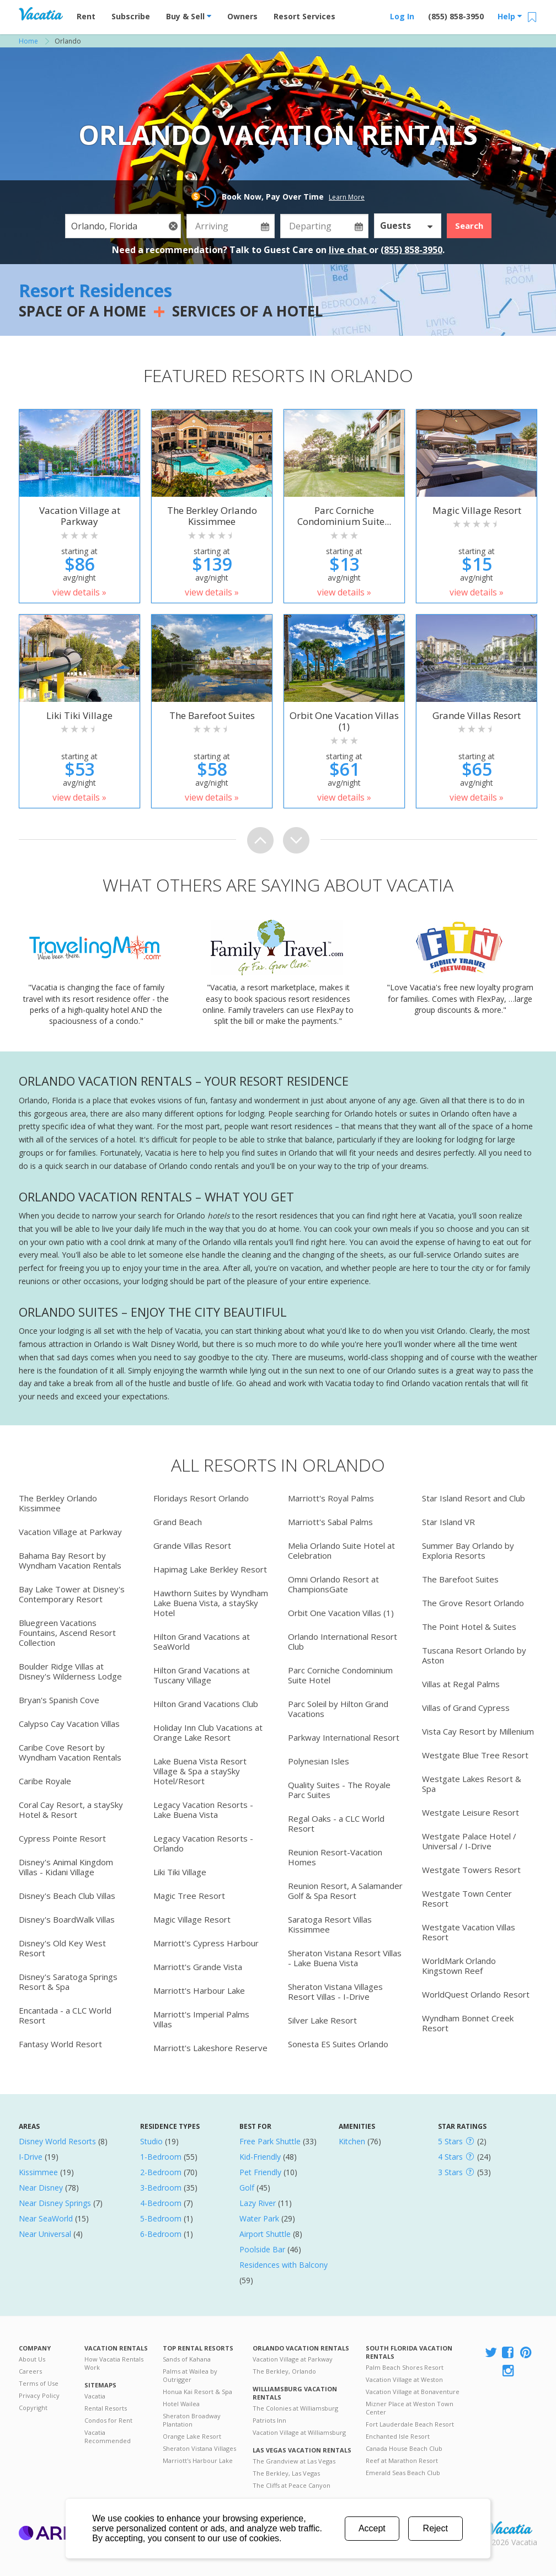 The width and height of the screenshot is (556, 2576). I want to click on Disney's Saratoga Springs Resort & Spa, so click(68, 1982).